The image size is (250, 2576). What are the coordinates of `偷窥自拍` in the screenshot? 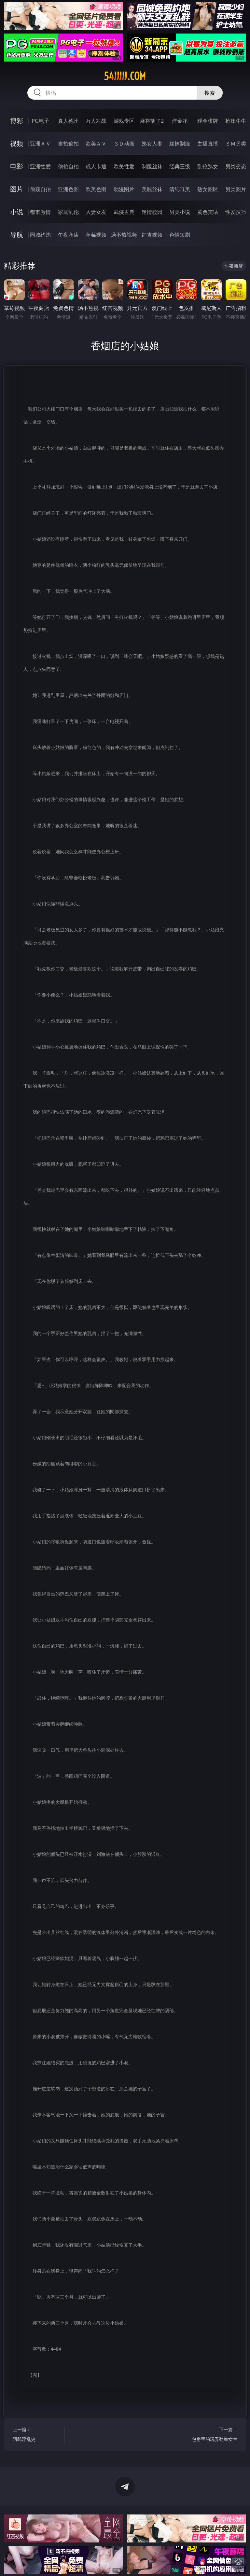 It's located at (40, 189).